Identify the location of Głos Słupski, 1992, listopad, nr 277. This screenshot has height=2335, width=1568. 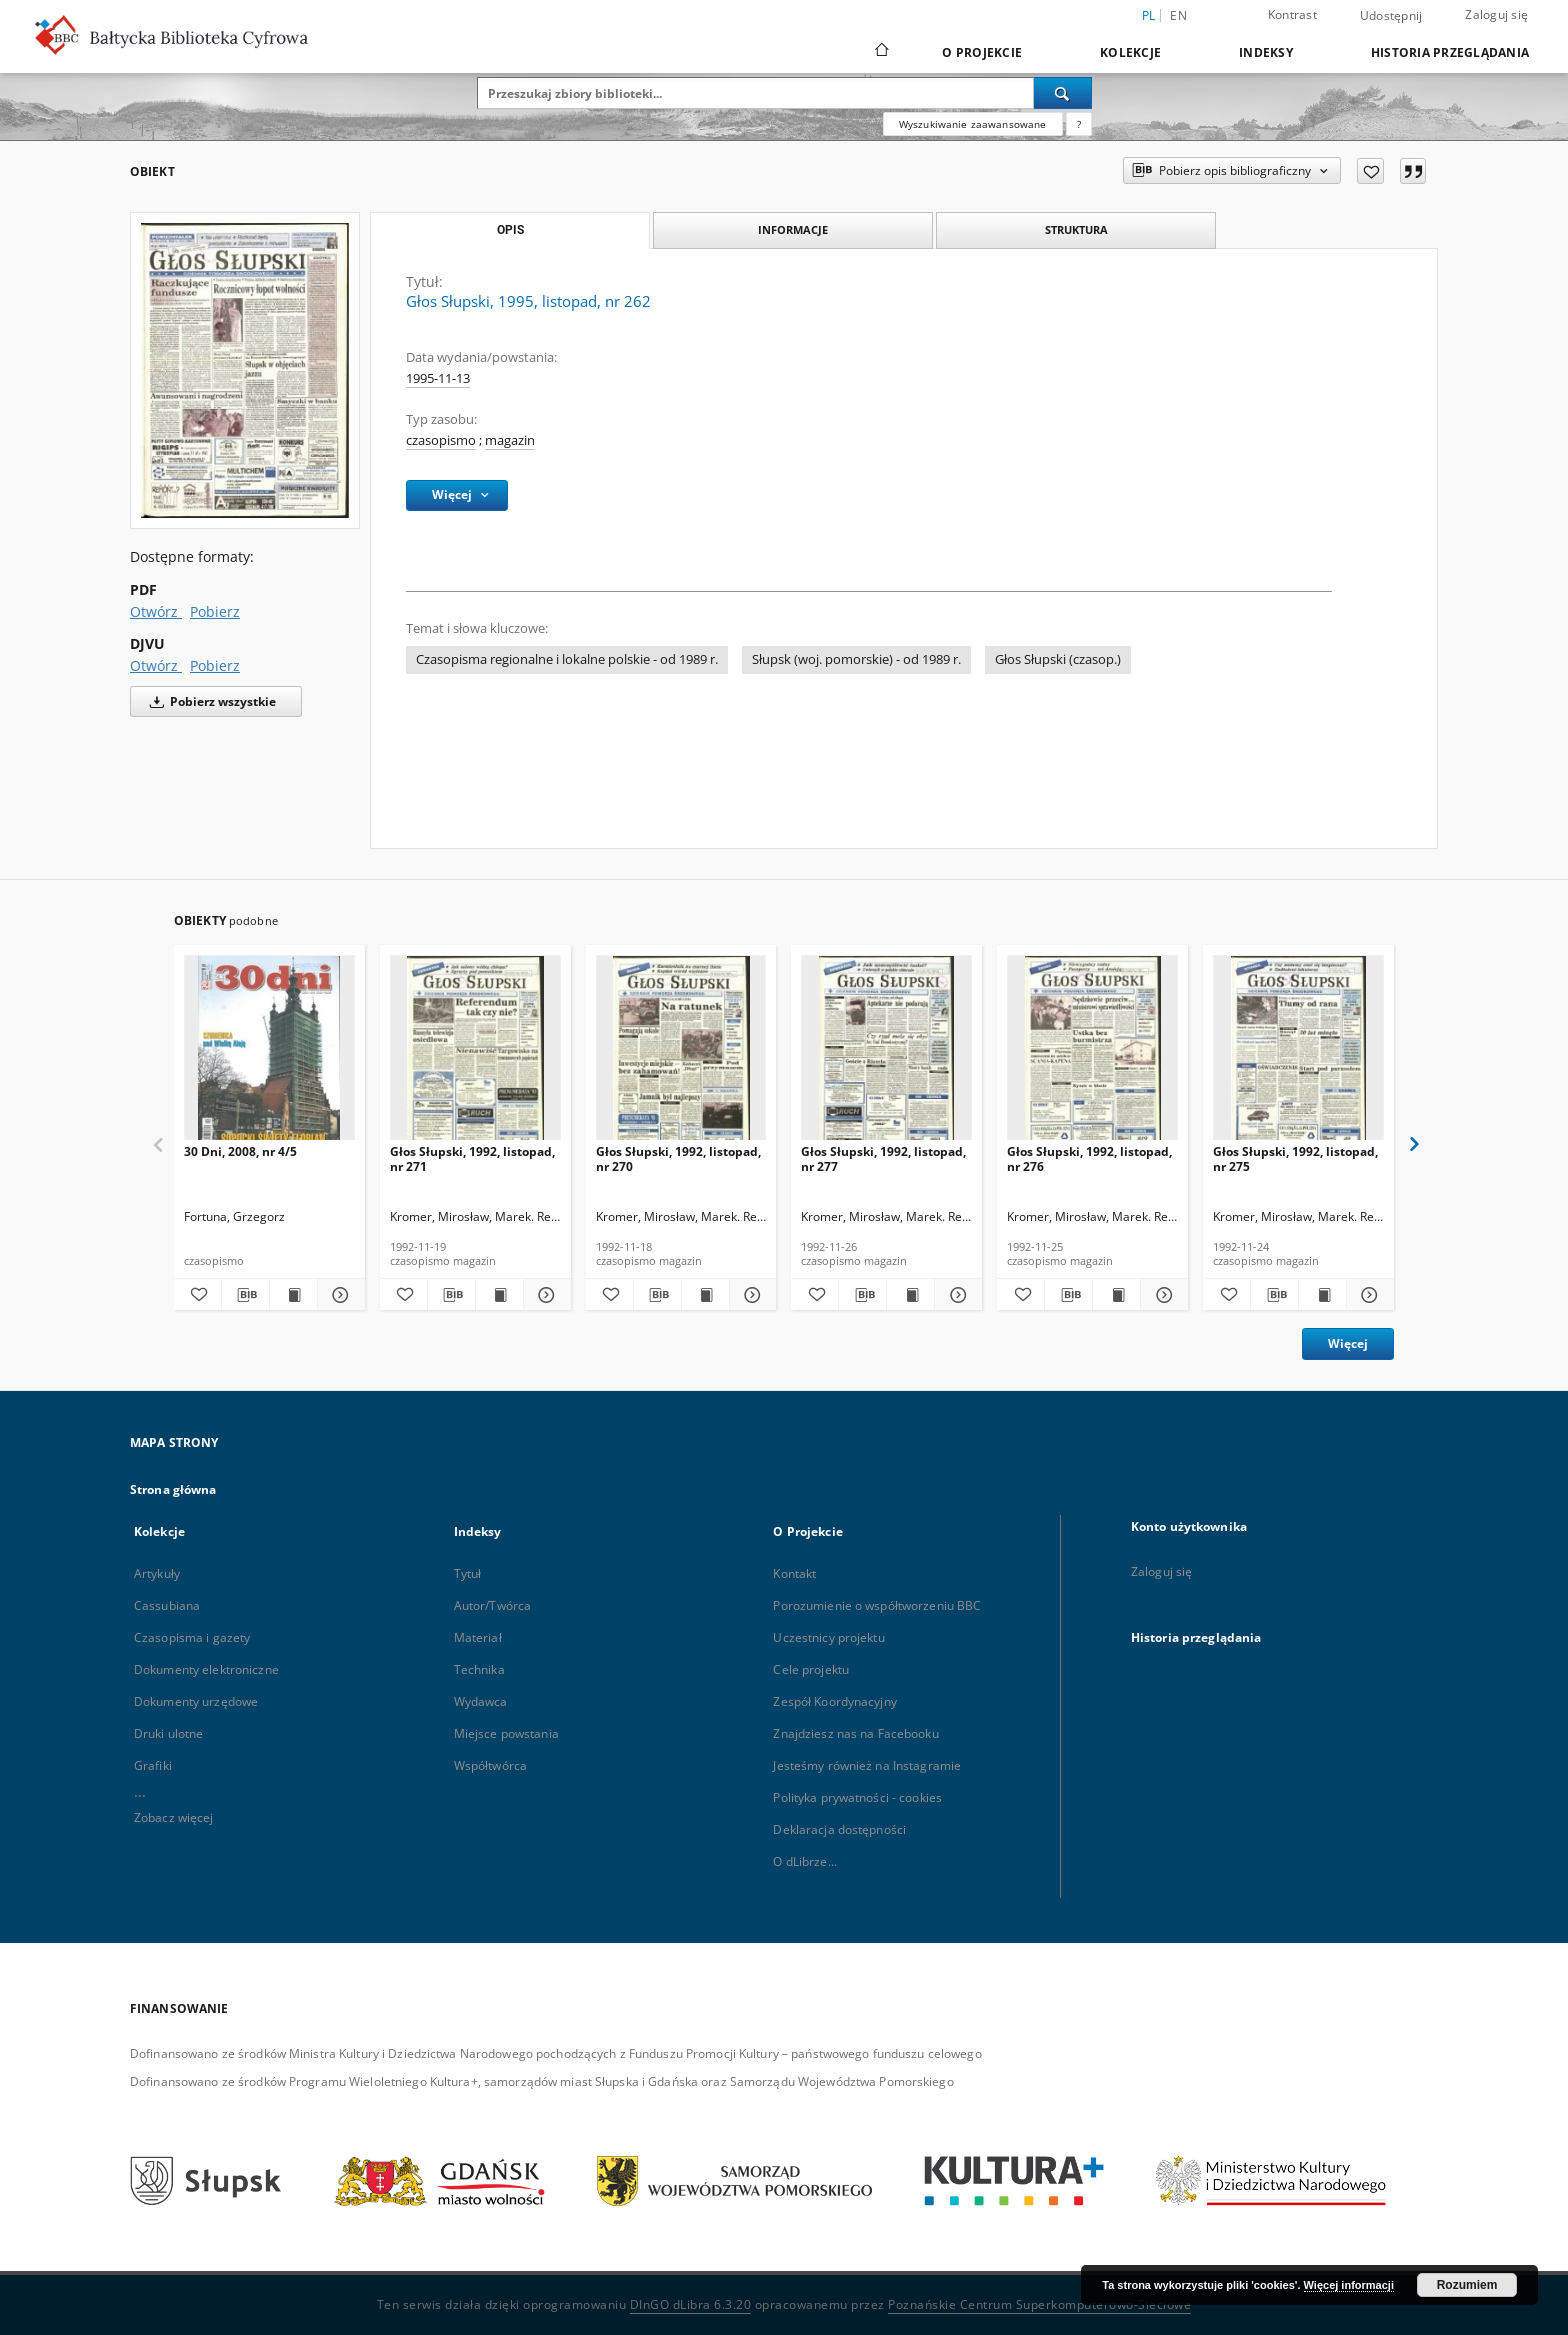
(883, 1158).